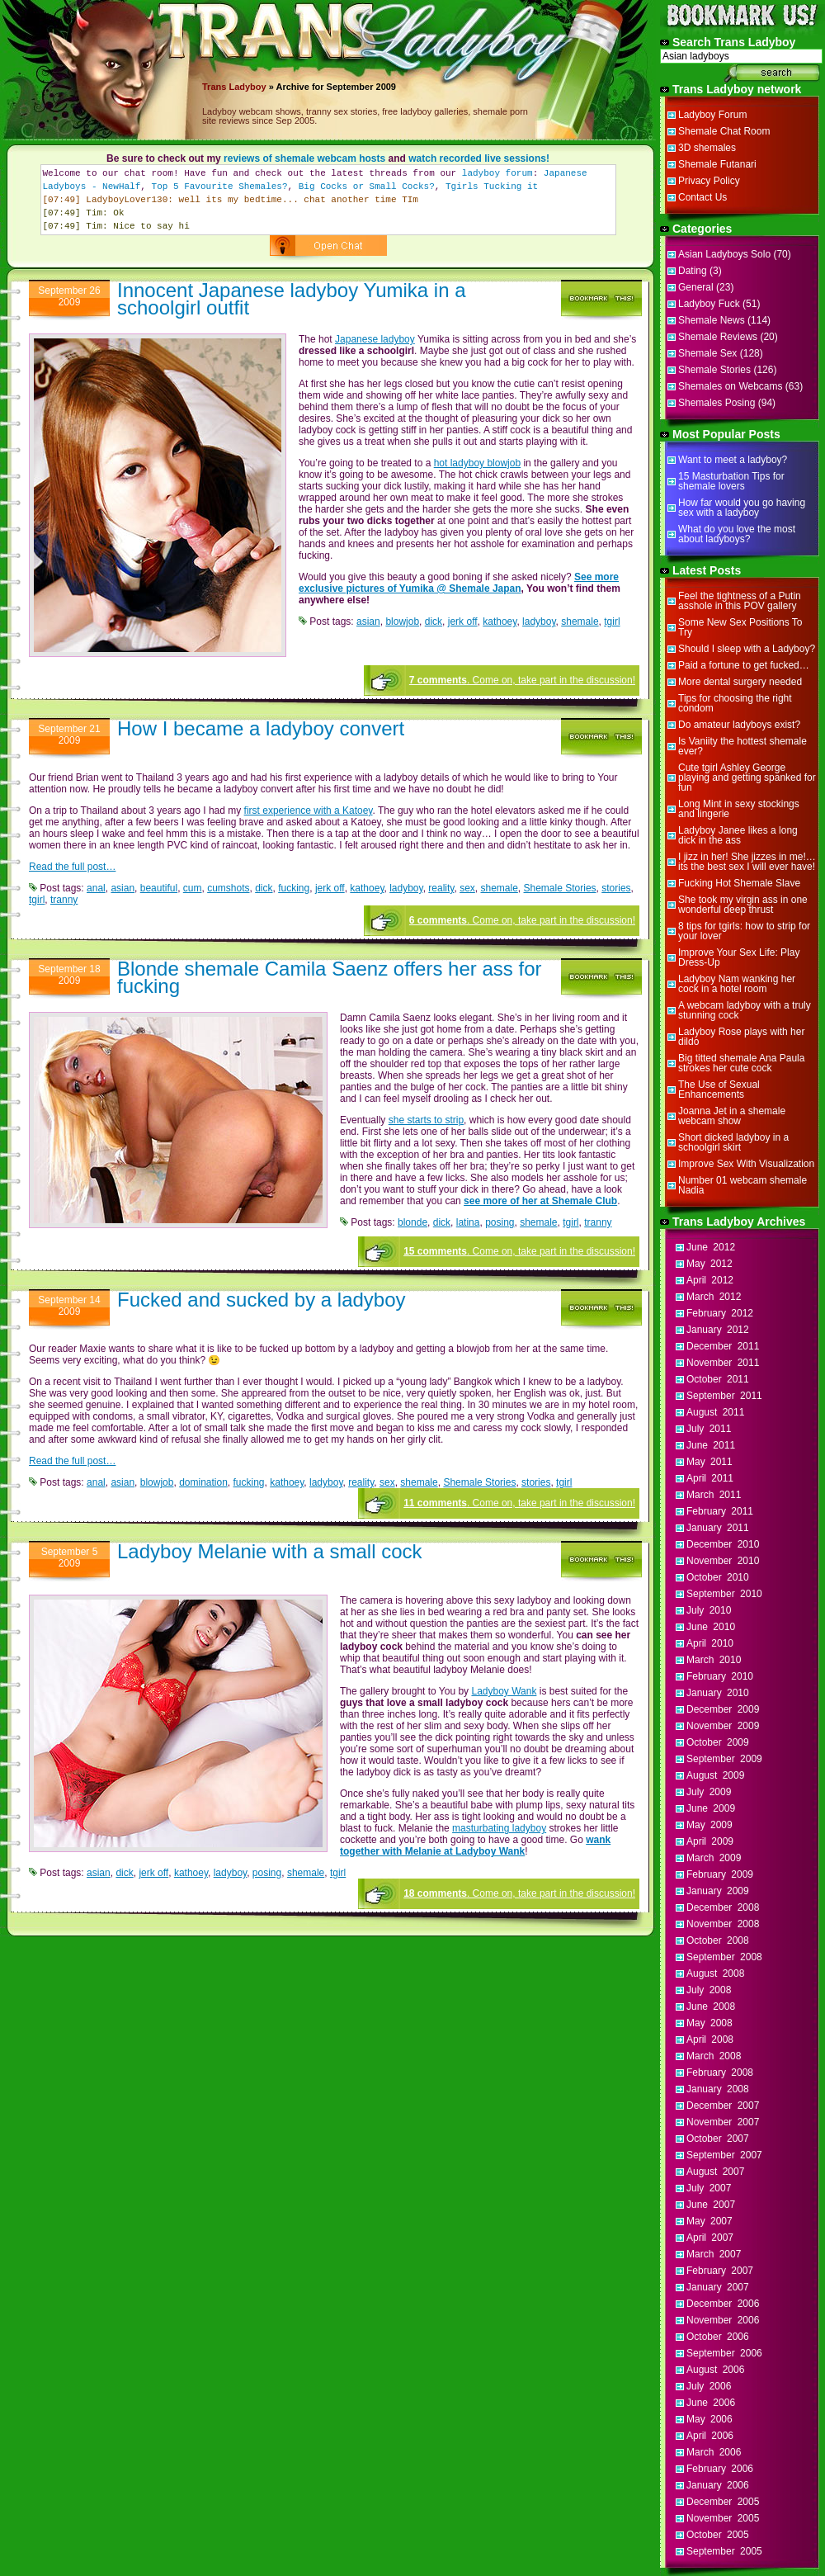 The image size is (825, 2576). What do you see at coordinates (713, 1296) in the screenshot?
I see `March 2012` at bounding box center [713, 1296].